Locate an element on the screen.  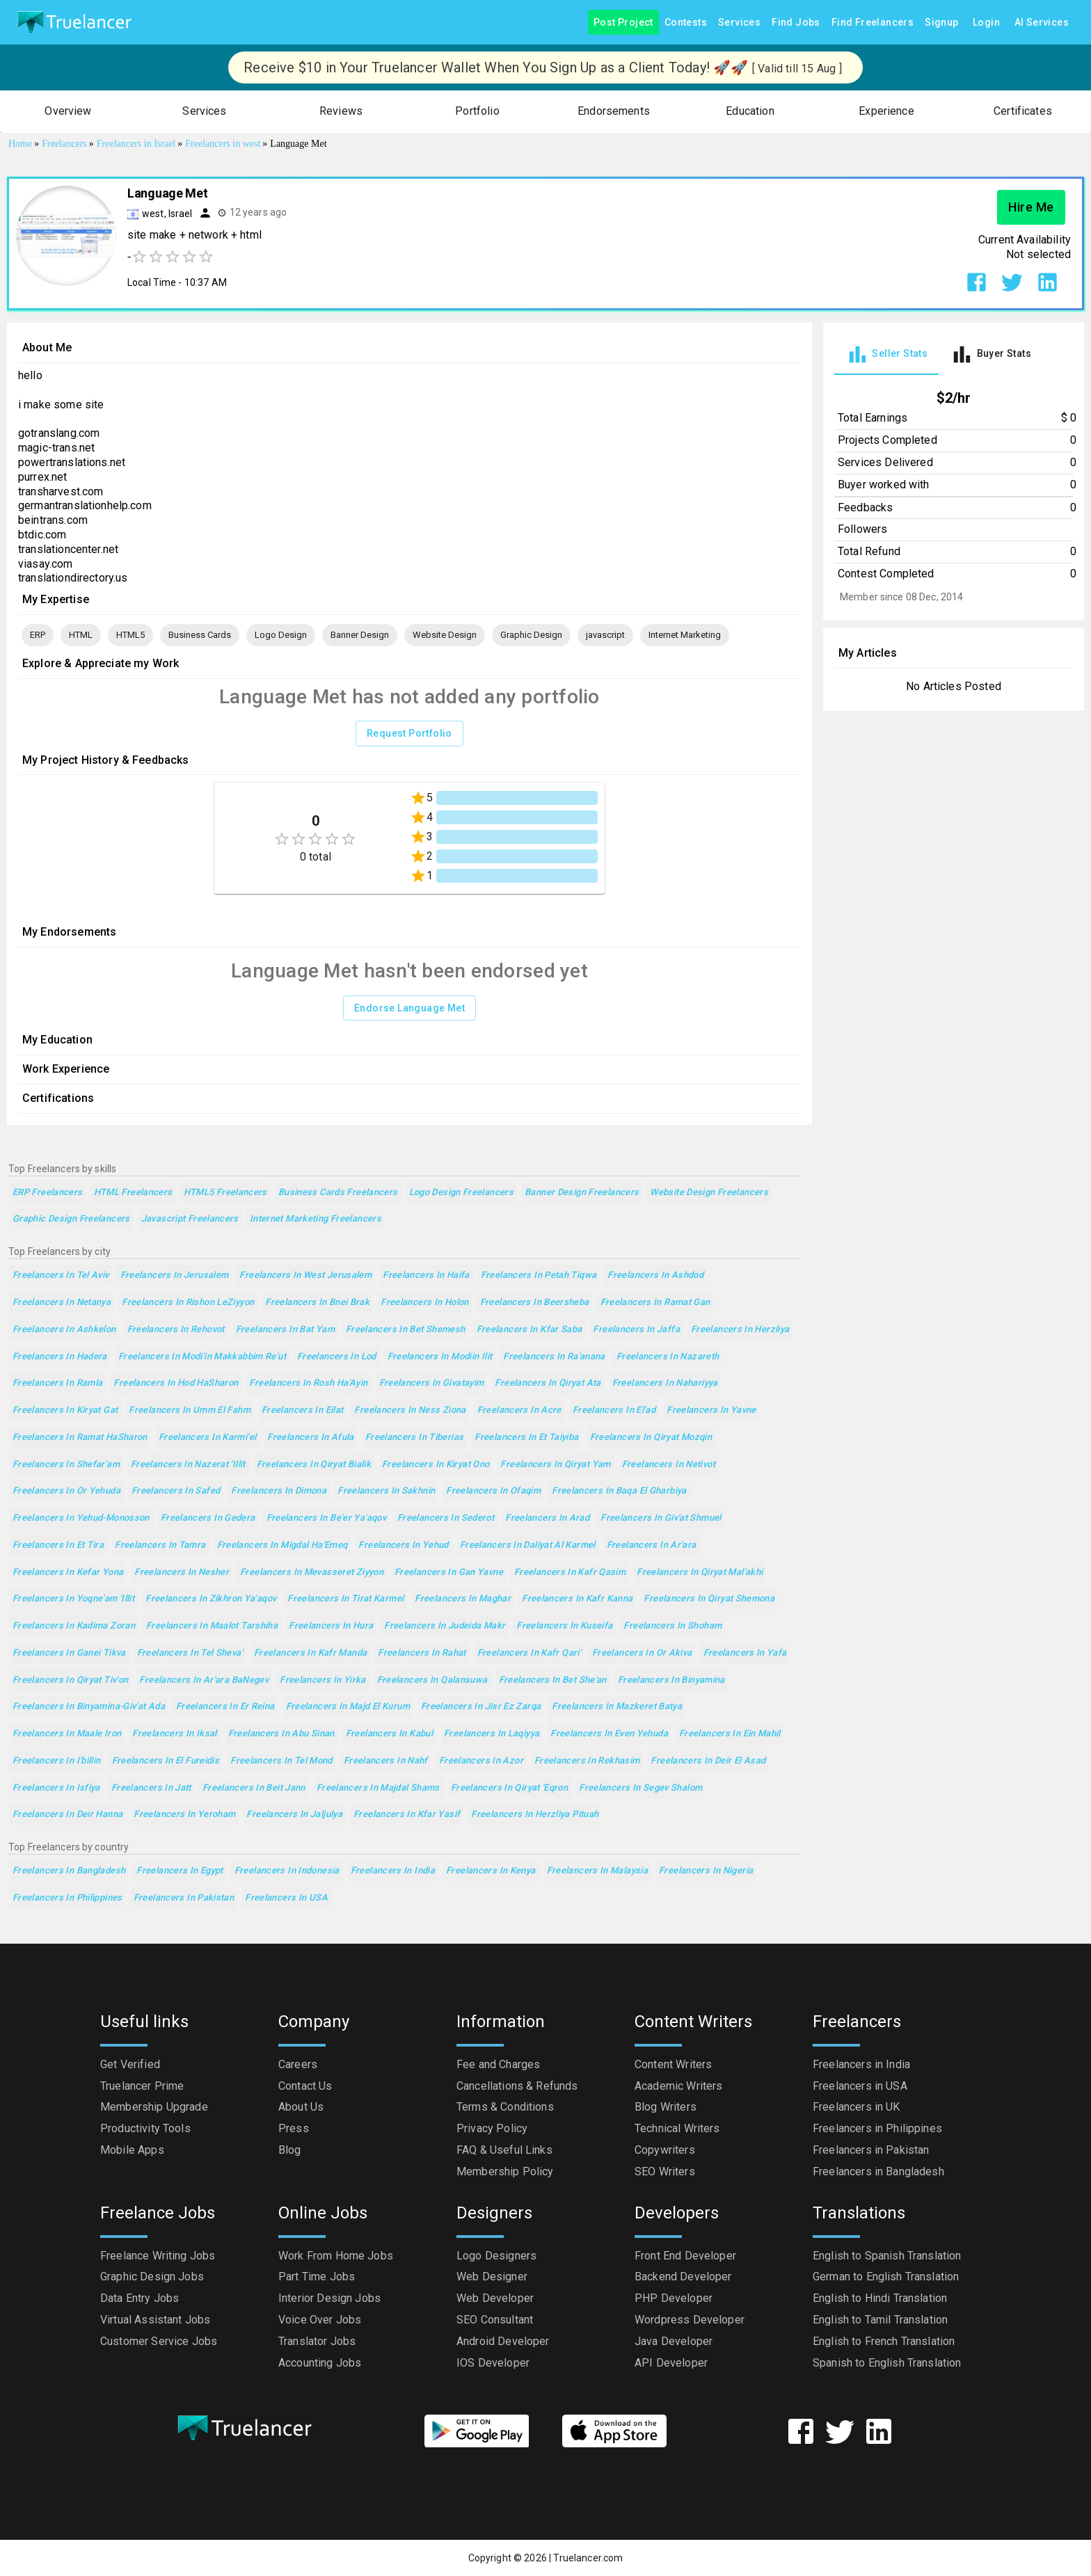
Freelancers in Ashkelon is located at coordinates (64, 1330).